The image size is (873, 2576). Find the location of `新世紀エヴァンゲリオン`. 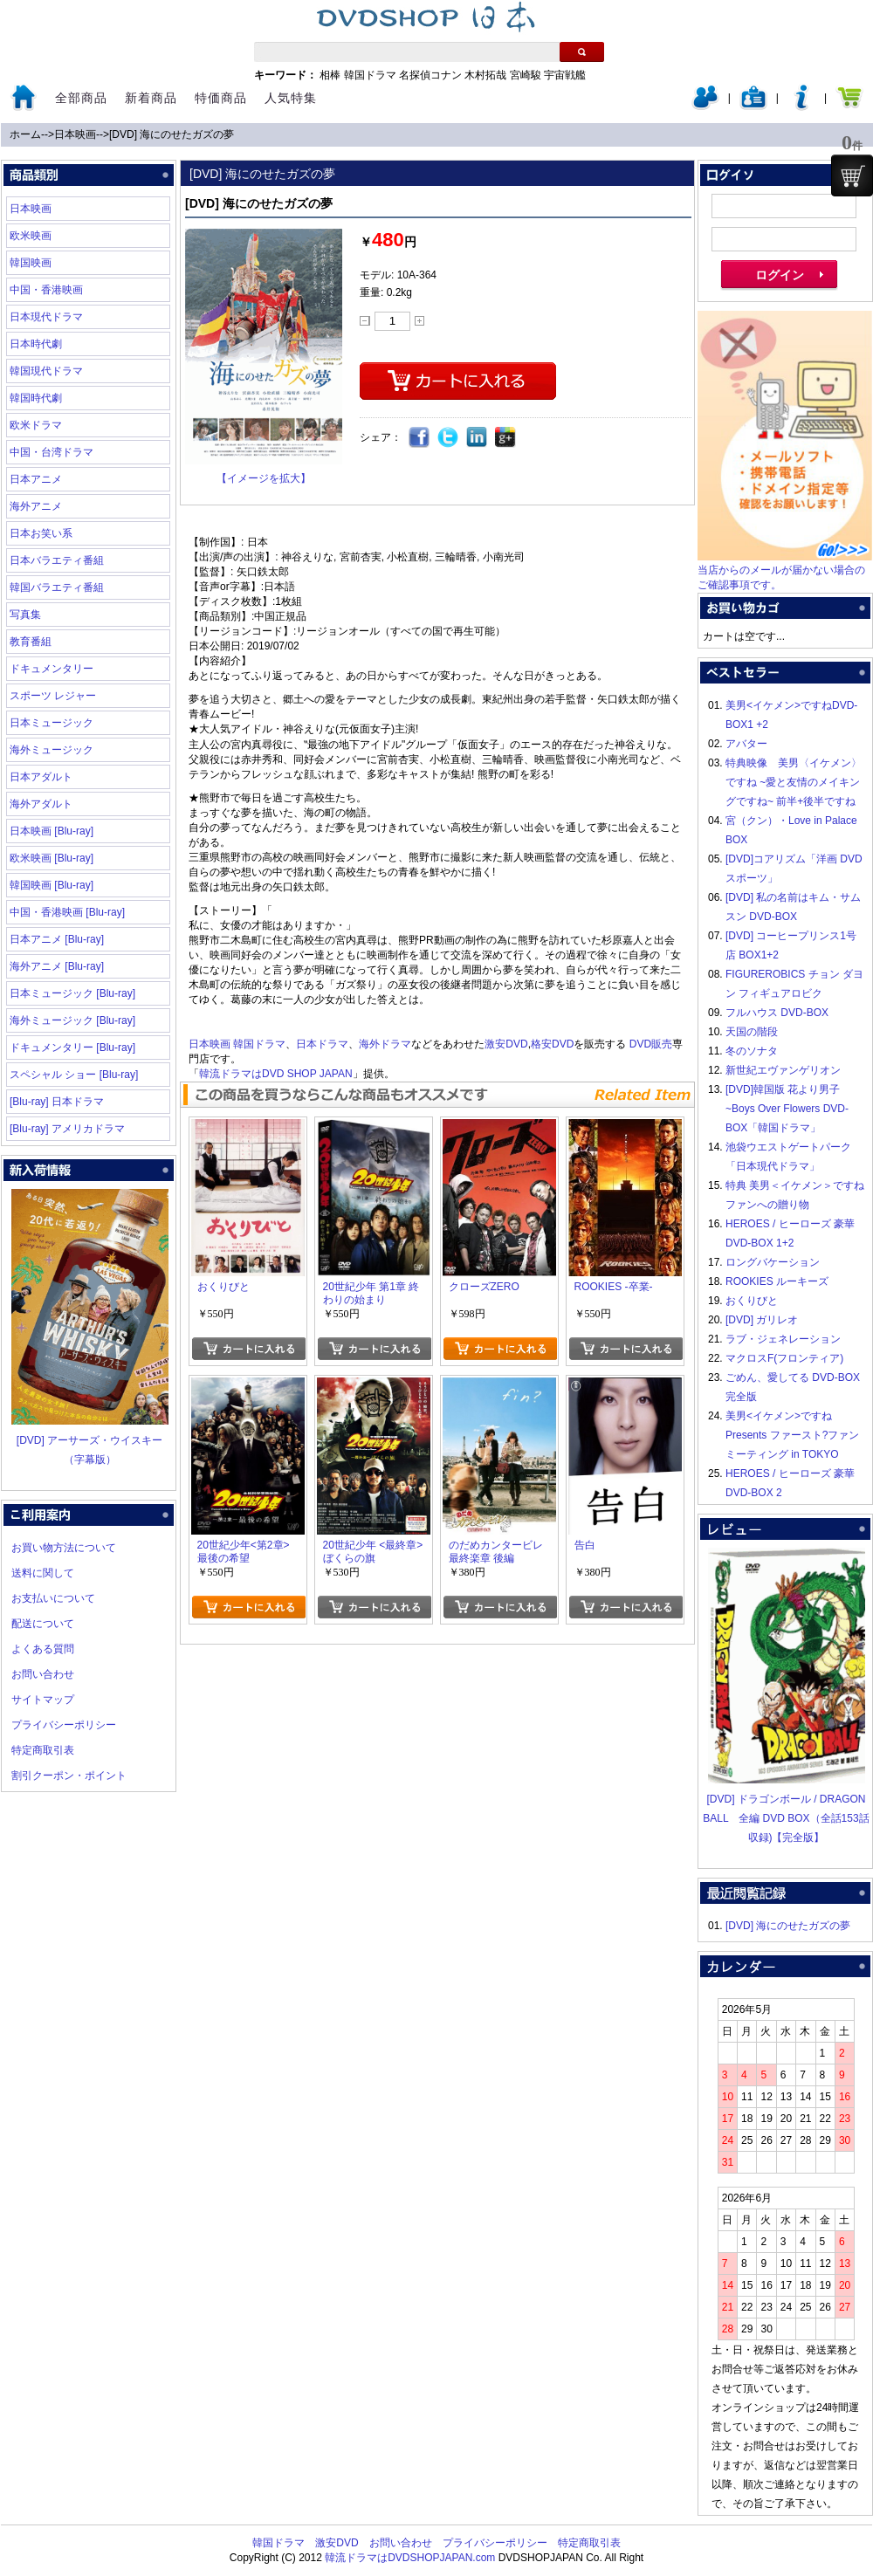

新世紀エヴァンゲリオン is located at coordinates (783, 1070).